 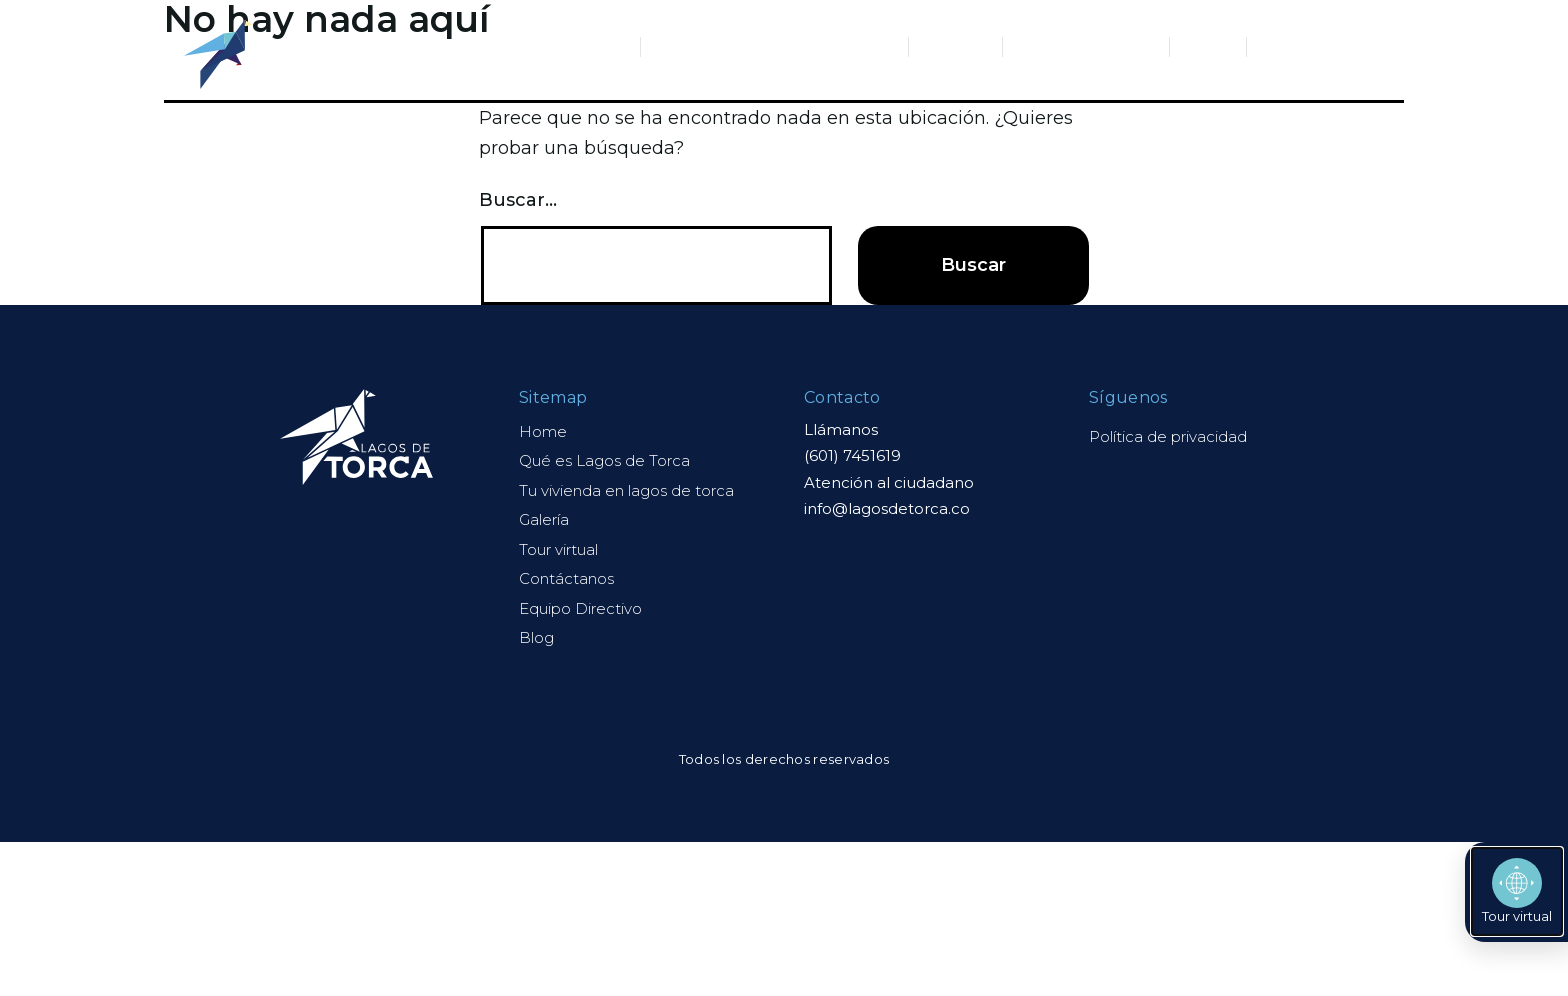 I want to click on Tu vivienda en Lagos de Torca, so click(x=774, y=46).